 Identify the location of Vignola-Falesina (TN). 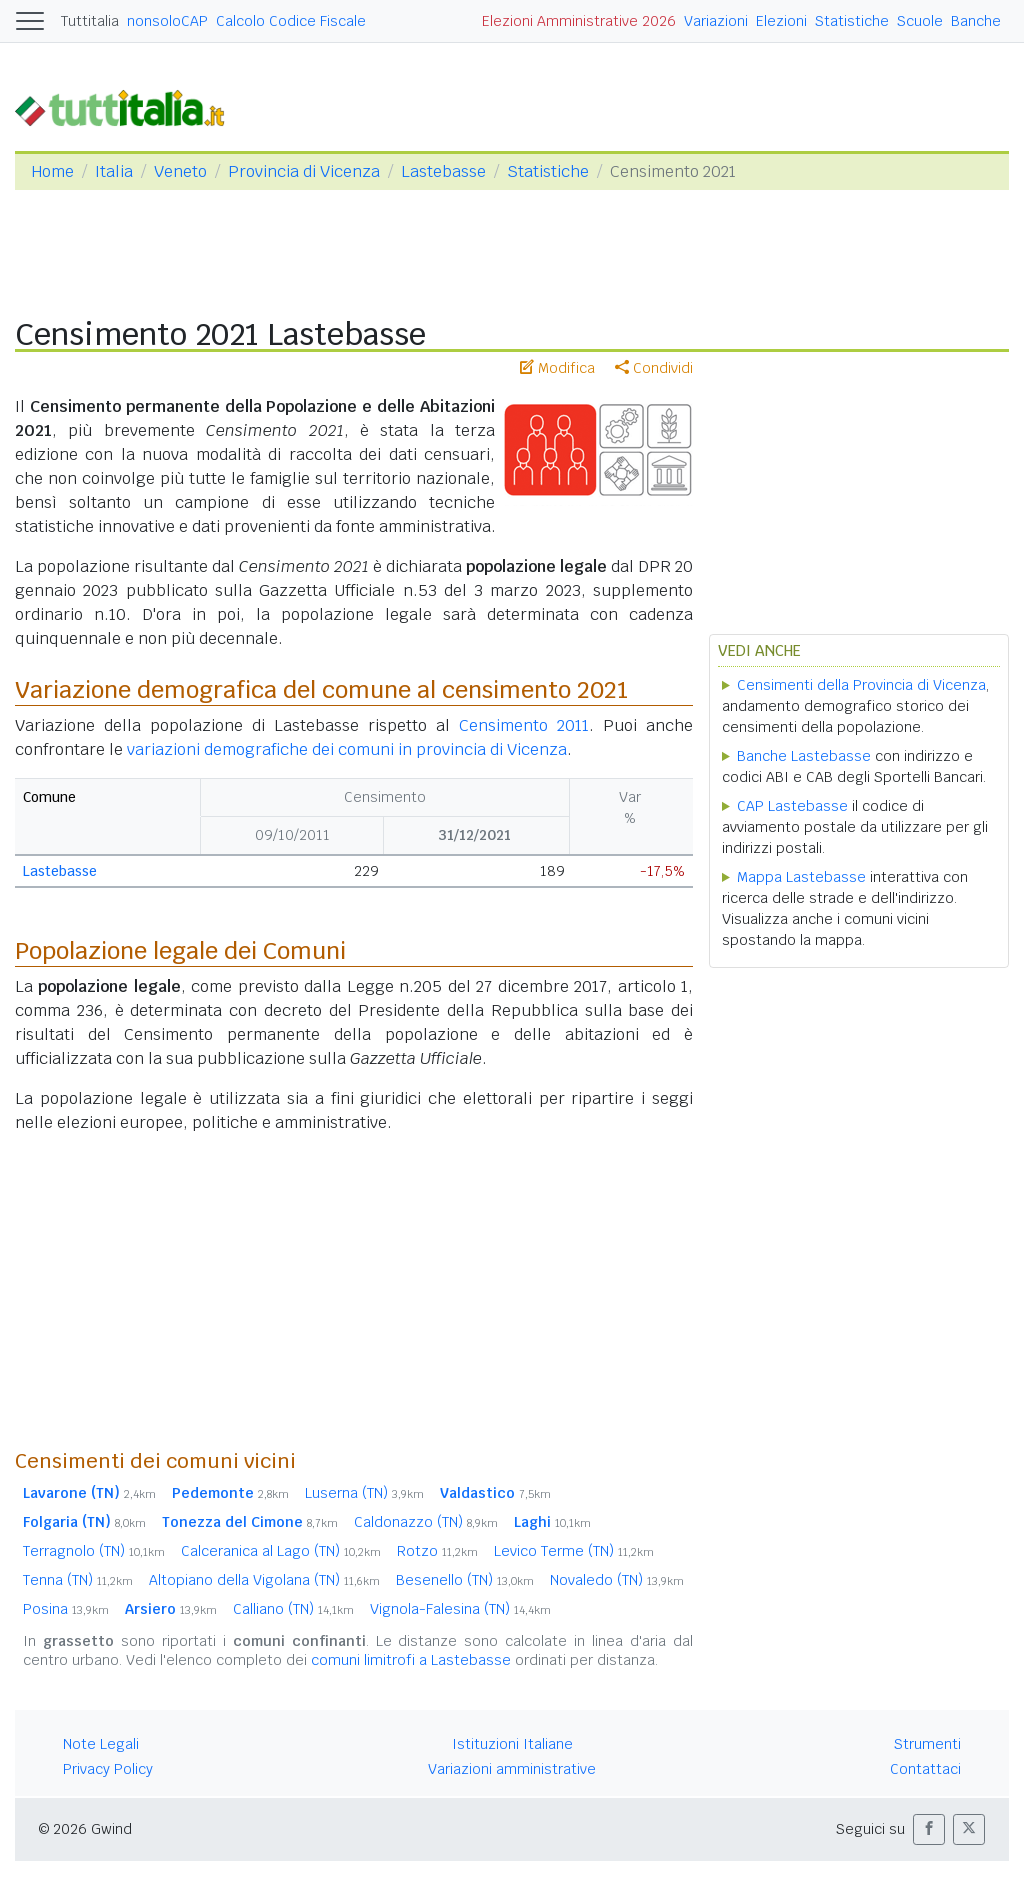
(460, 1609).